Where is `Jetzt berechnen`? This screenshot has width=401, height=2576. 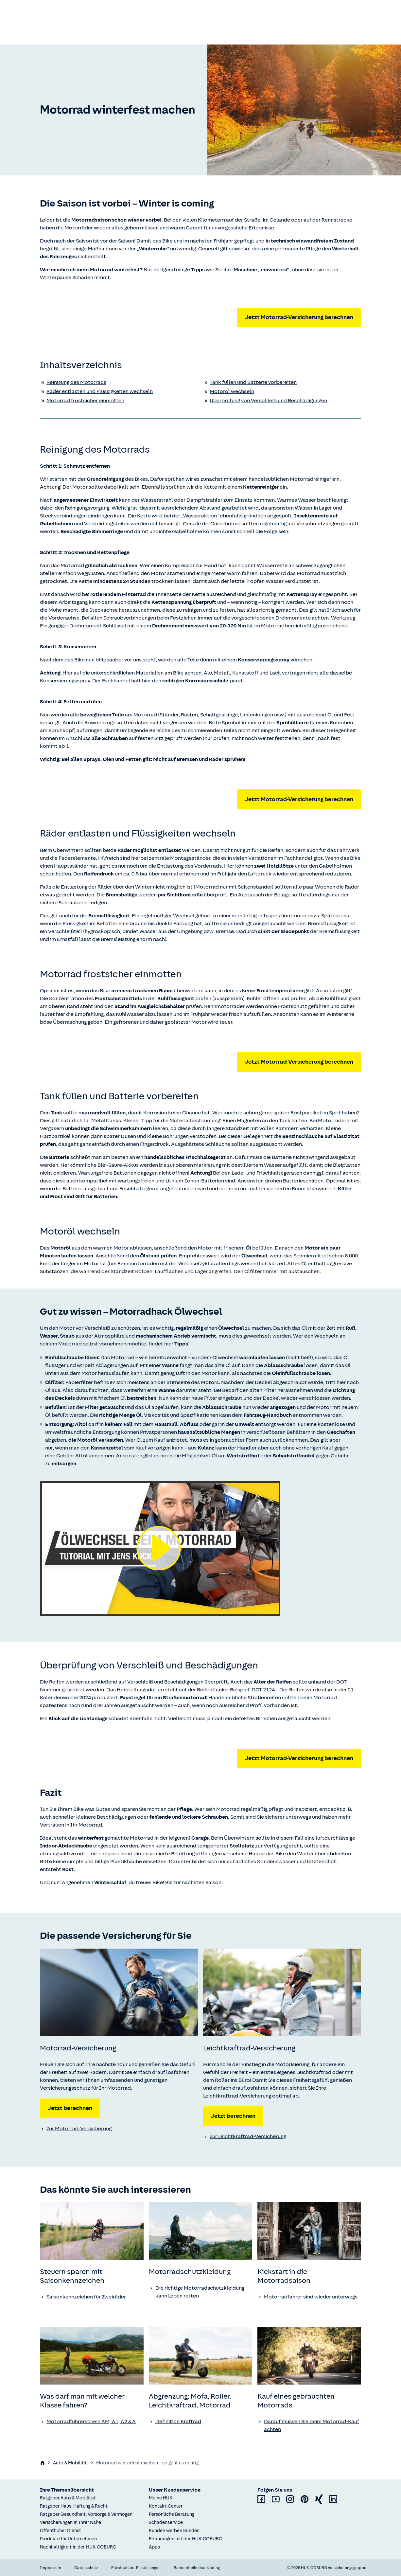 Jetzt berechnen is located at coordinates (70, 2108).